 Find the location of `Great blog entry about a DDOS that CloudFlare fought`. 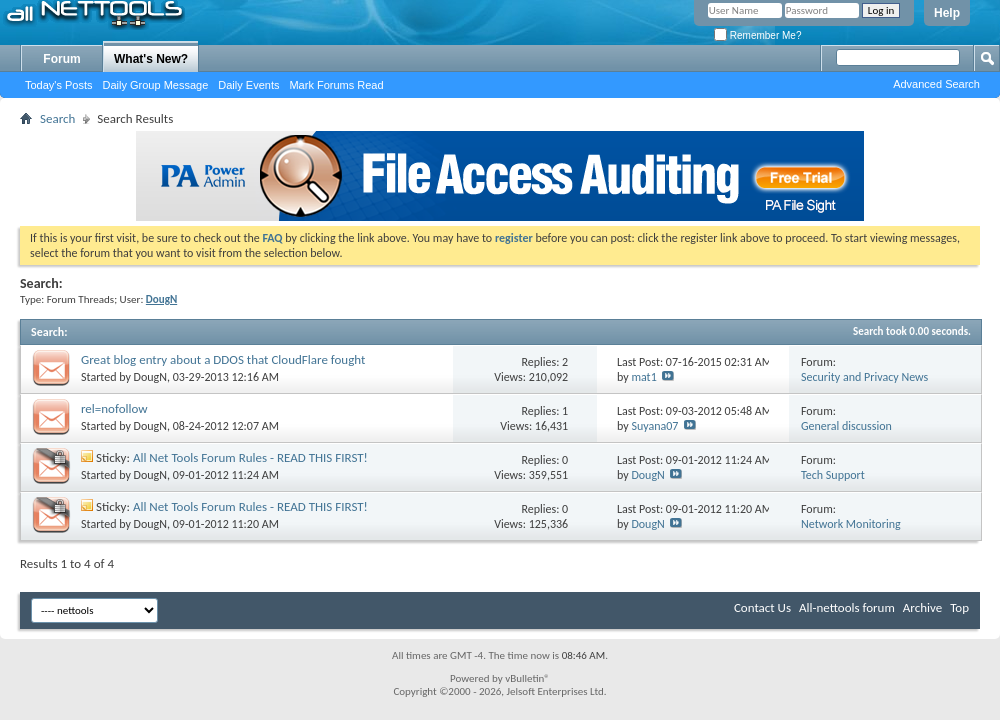

Great blog entry about a DDOS that CloudFlare fought is located at coordinates (223, 359).